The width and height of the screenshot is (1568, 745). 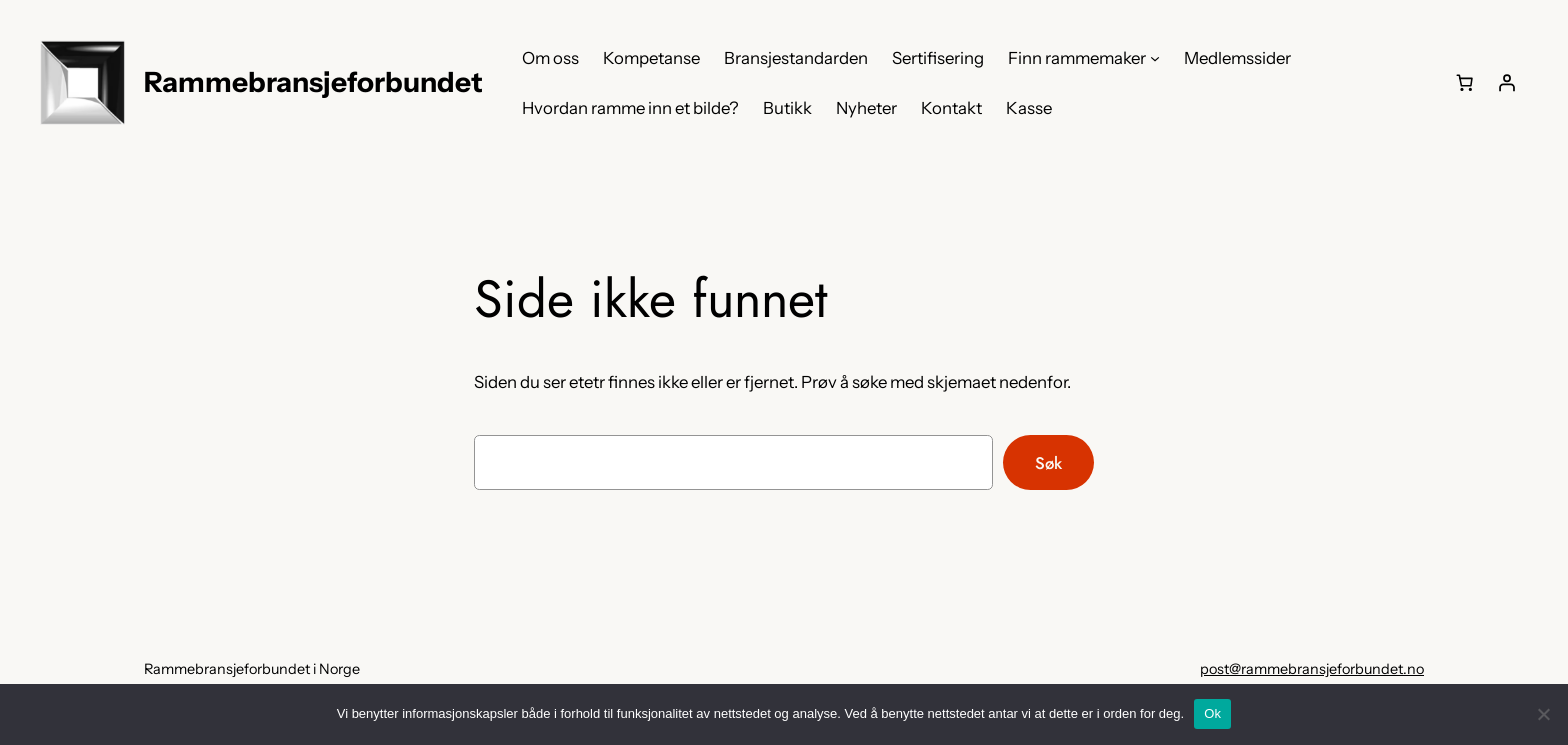 What do you see at coordinates (1212, 713) in the screenshot?
I see `Ok` at bounding box center [1212, 713].